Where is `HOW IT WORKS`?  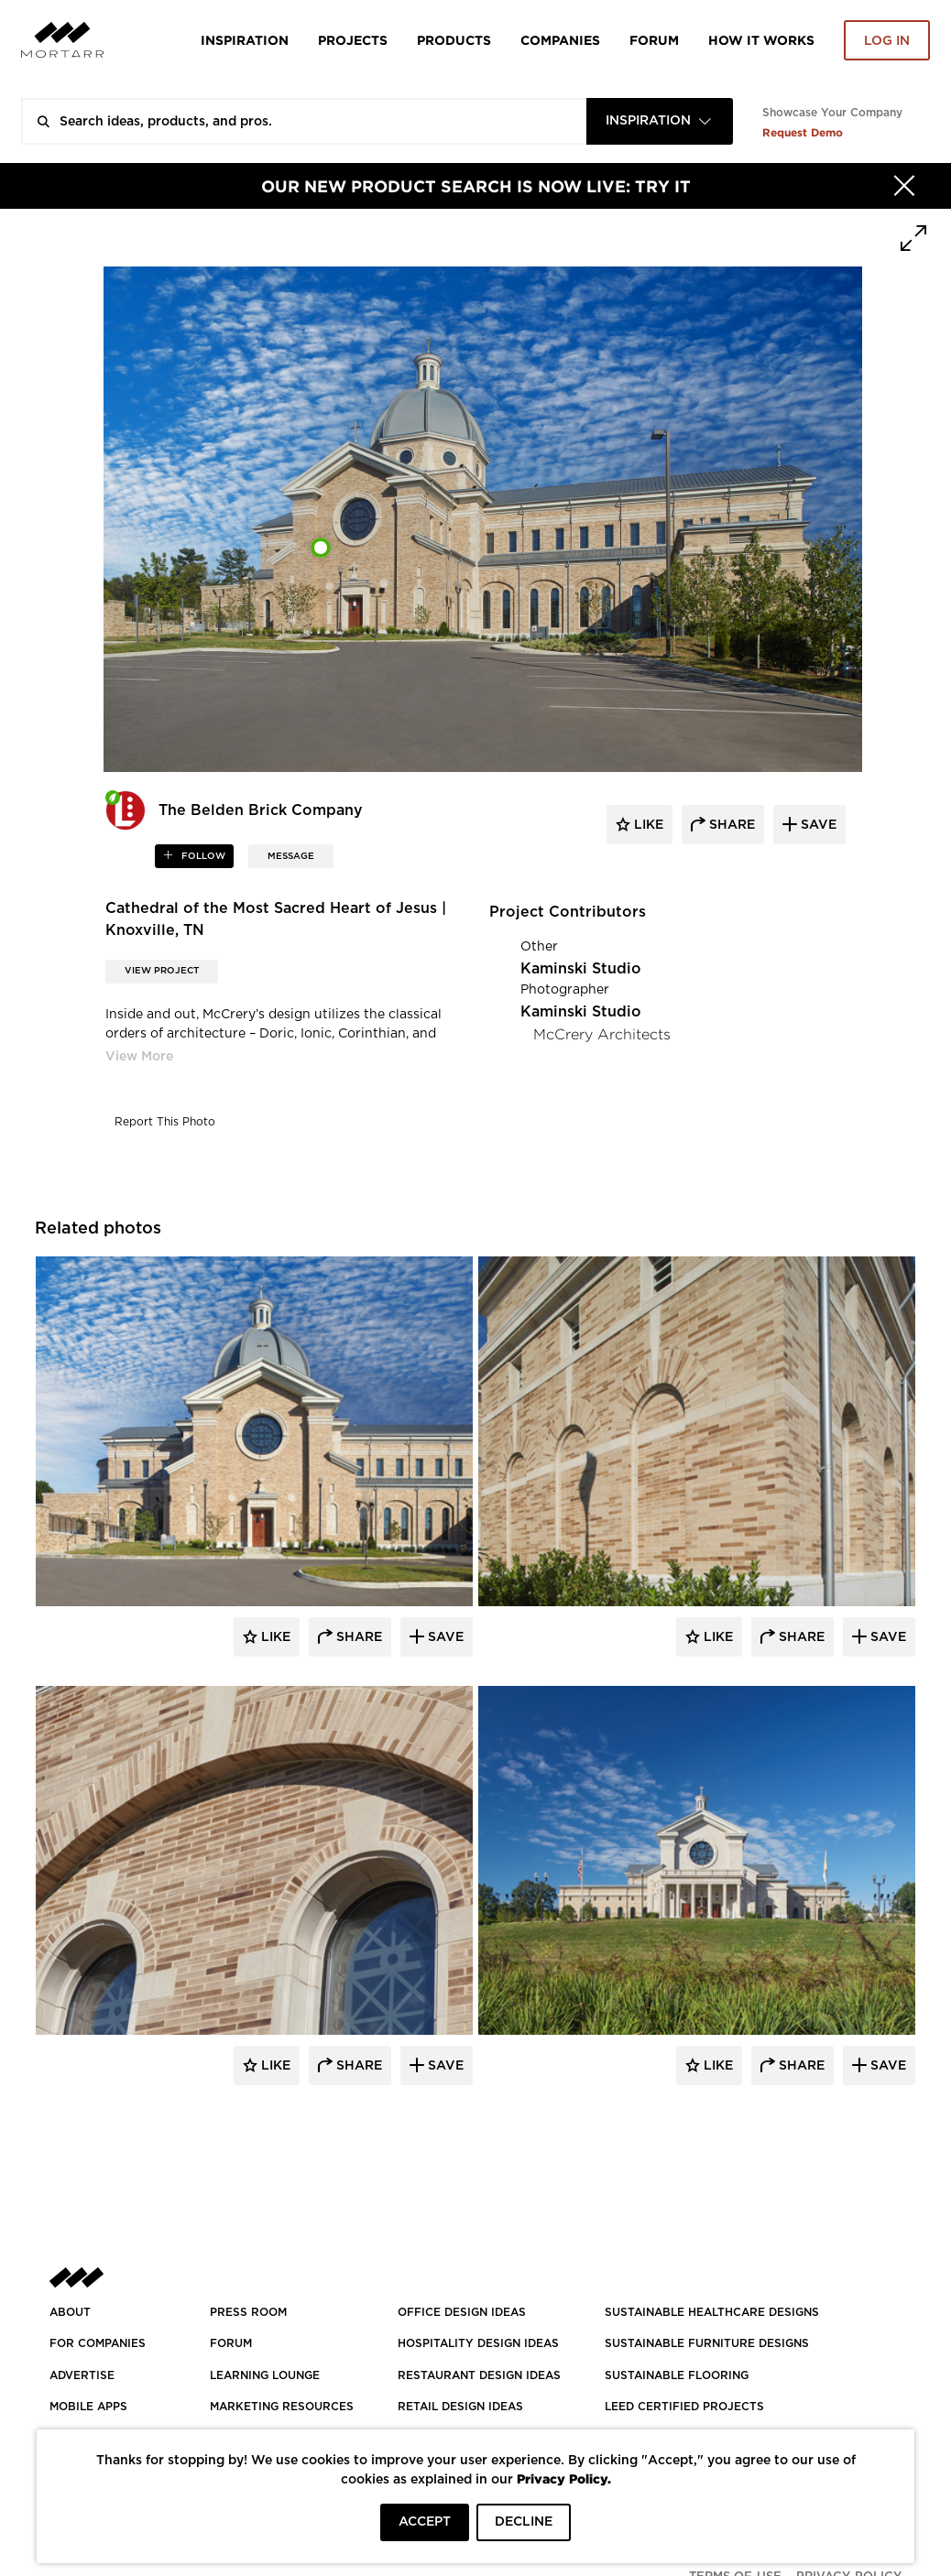
HOW IT WORKS is located at coordinates (761, 40).